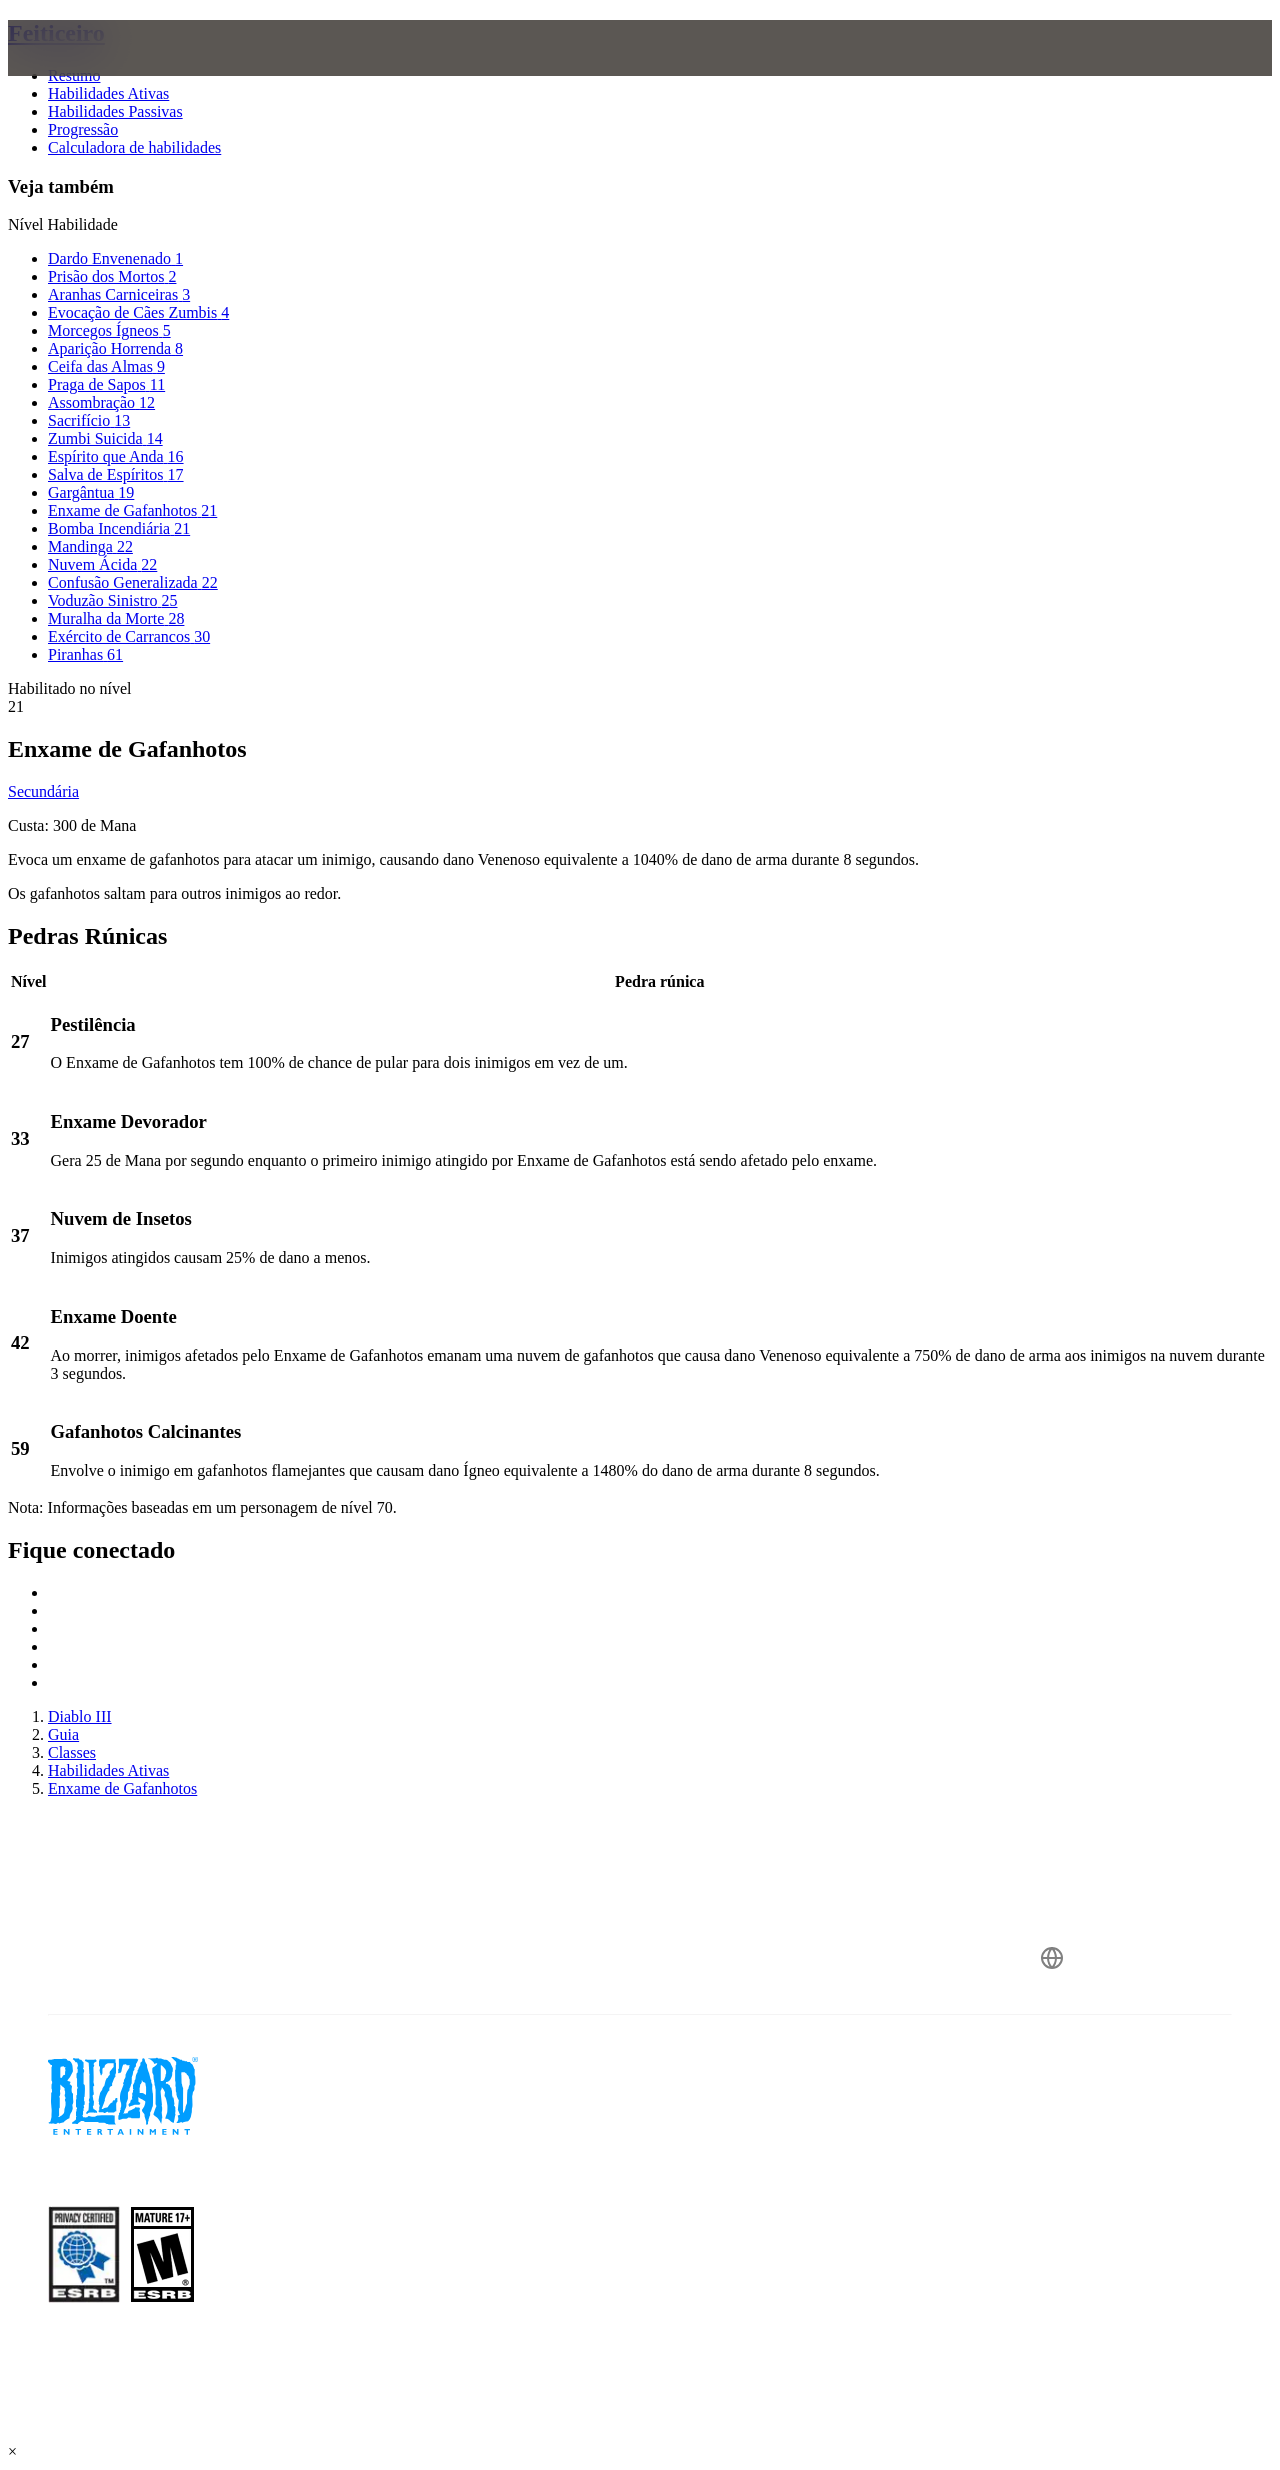 The height and width of the screenshot is (2470, 1280). I want to click on Feiticeiro, so click(56, 33).